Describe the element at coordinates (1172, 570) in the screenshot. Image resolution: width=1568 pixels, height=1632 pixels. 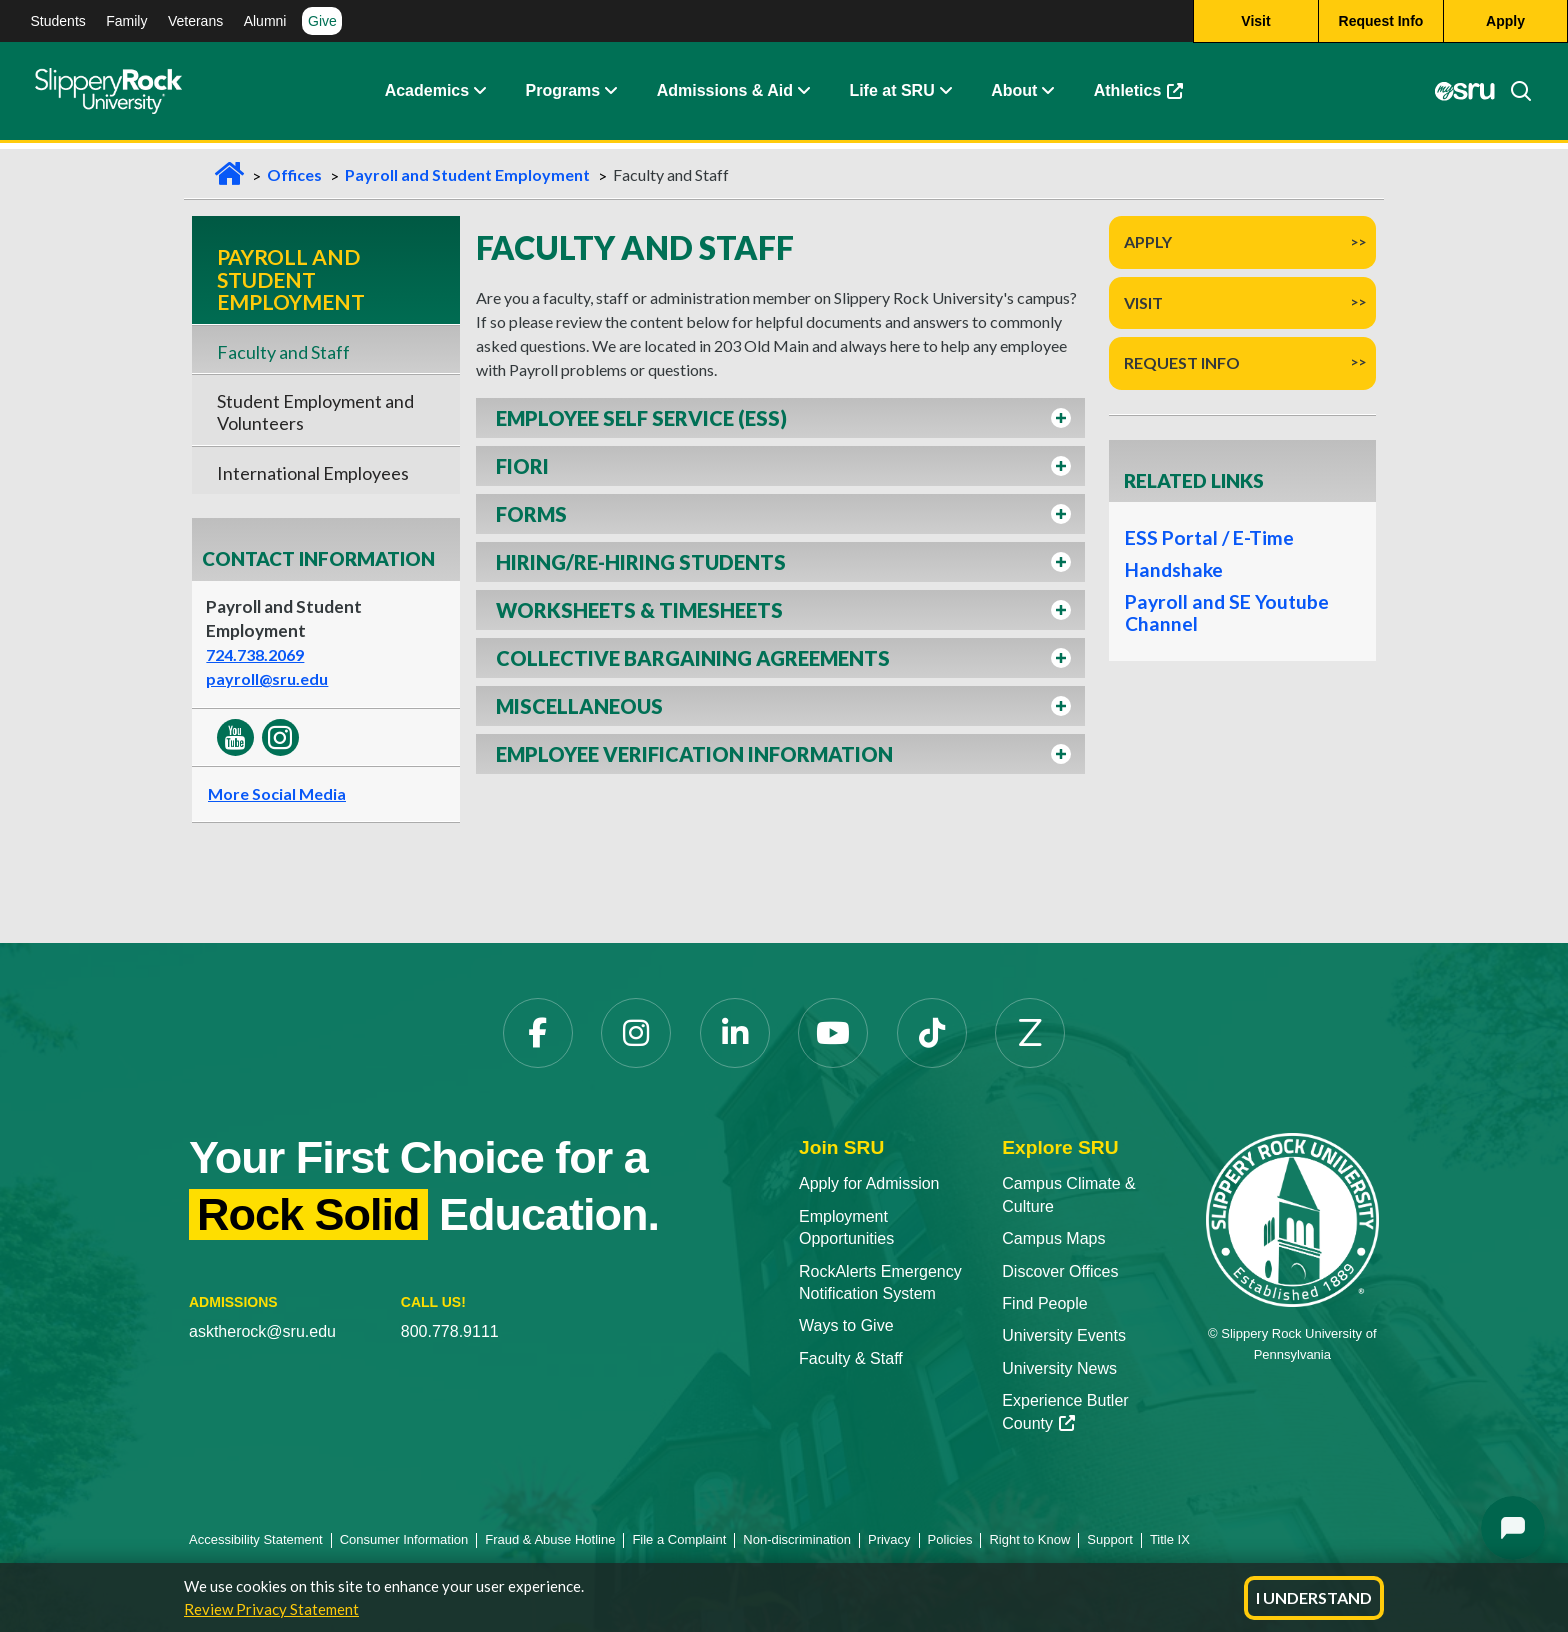
I see `Handshake` at that location.